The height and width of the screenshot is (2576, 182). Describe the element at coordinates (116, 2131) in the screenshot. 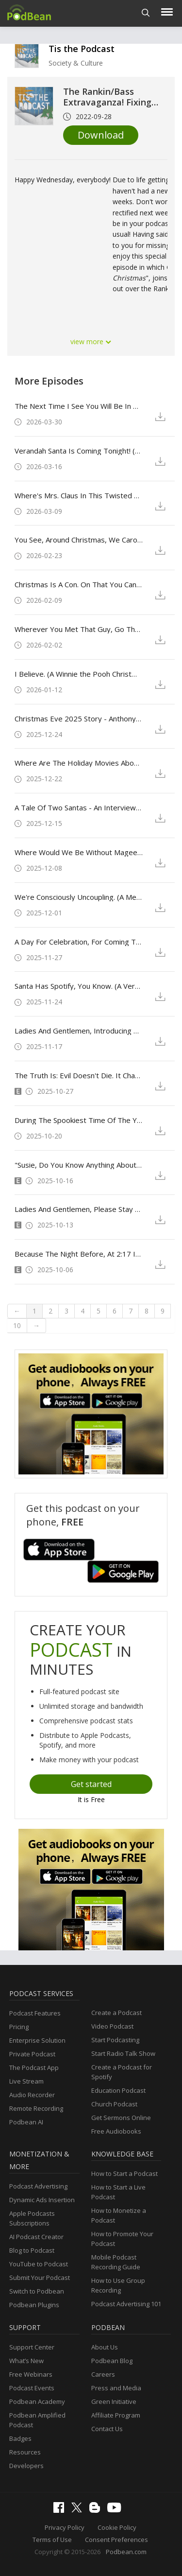

I see `Free Audiobooks` at that location.